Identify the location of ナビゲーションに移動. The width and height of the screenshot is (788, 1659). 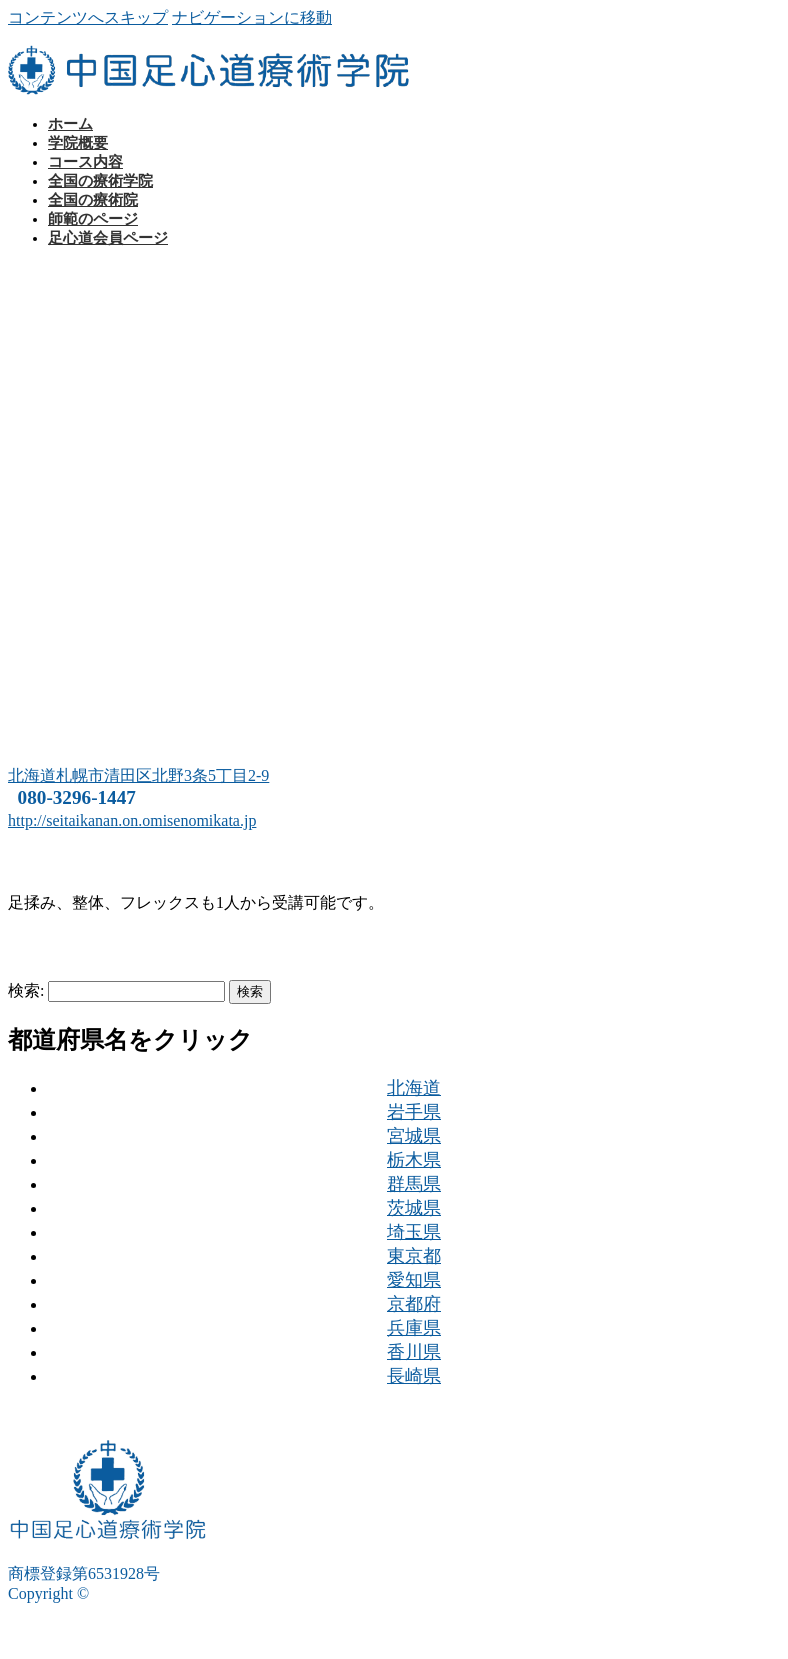
(252, 17).